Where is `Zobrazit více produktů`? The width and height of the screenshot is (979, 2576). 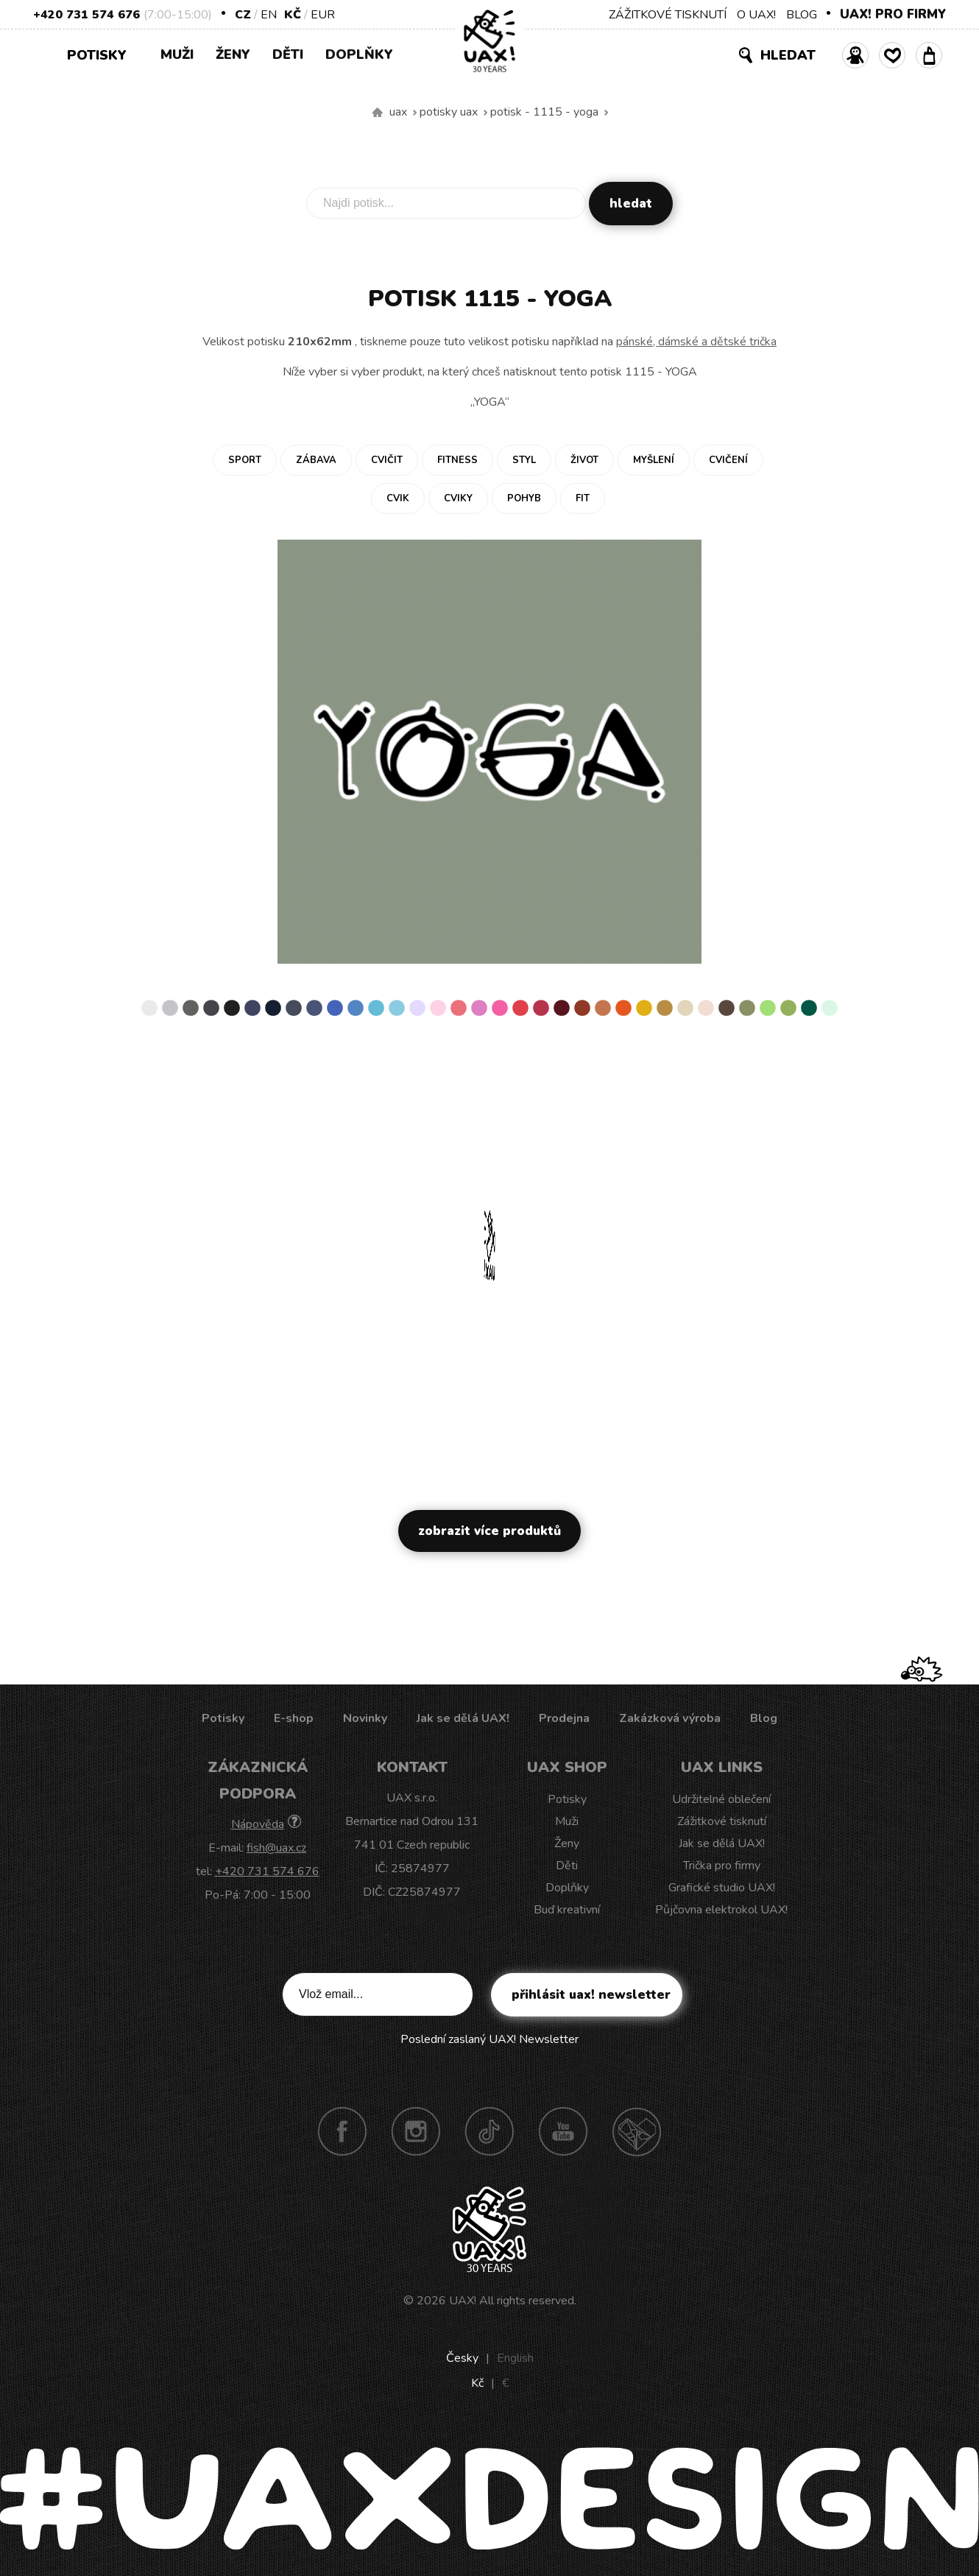
Zobrazit více produktů is located at coordinates (489, 1530).